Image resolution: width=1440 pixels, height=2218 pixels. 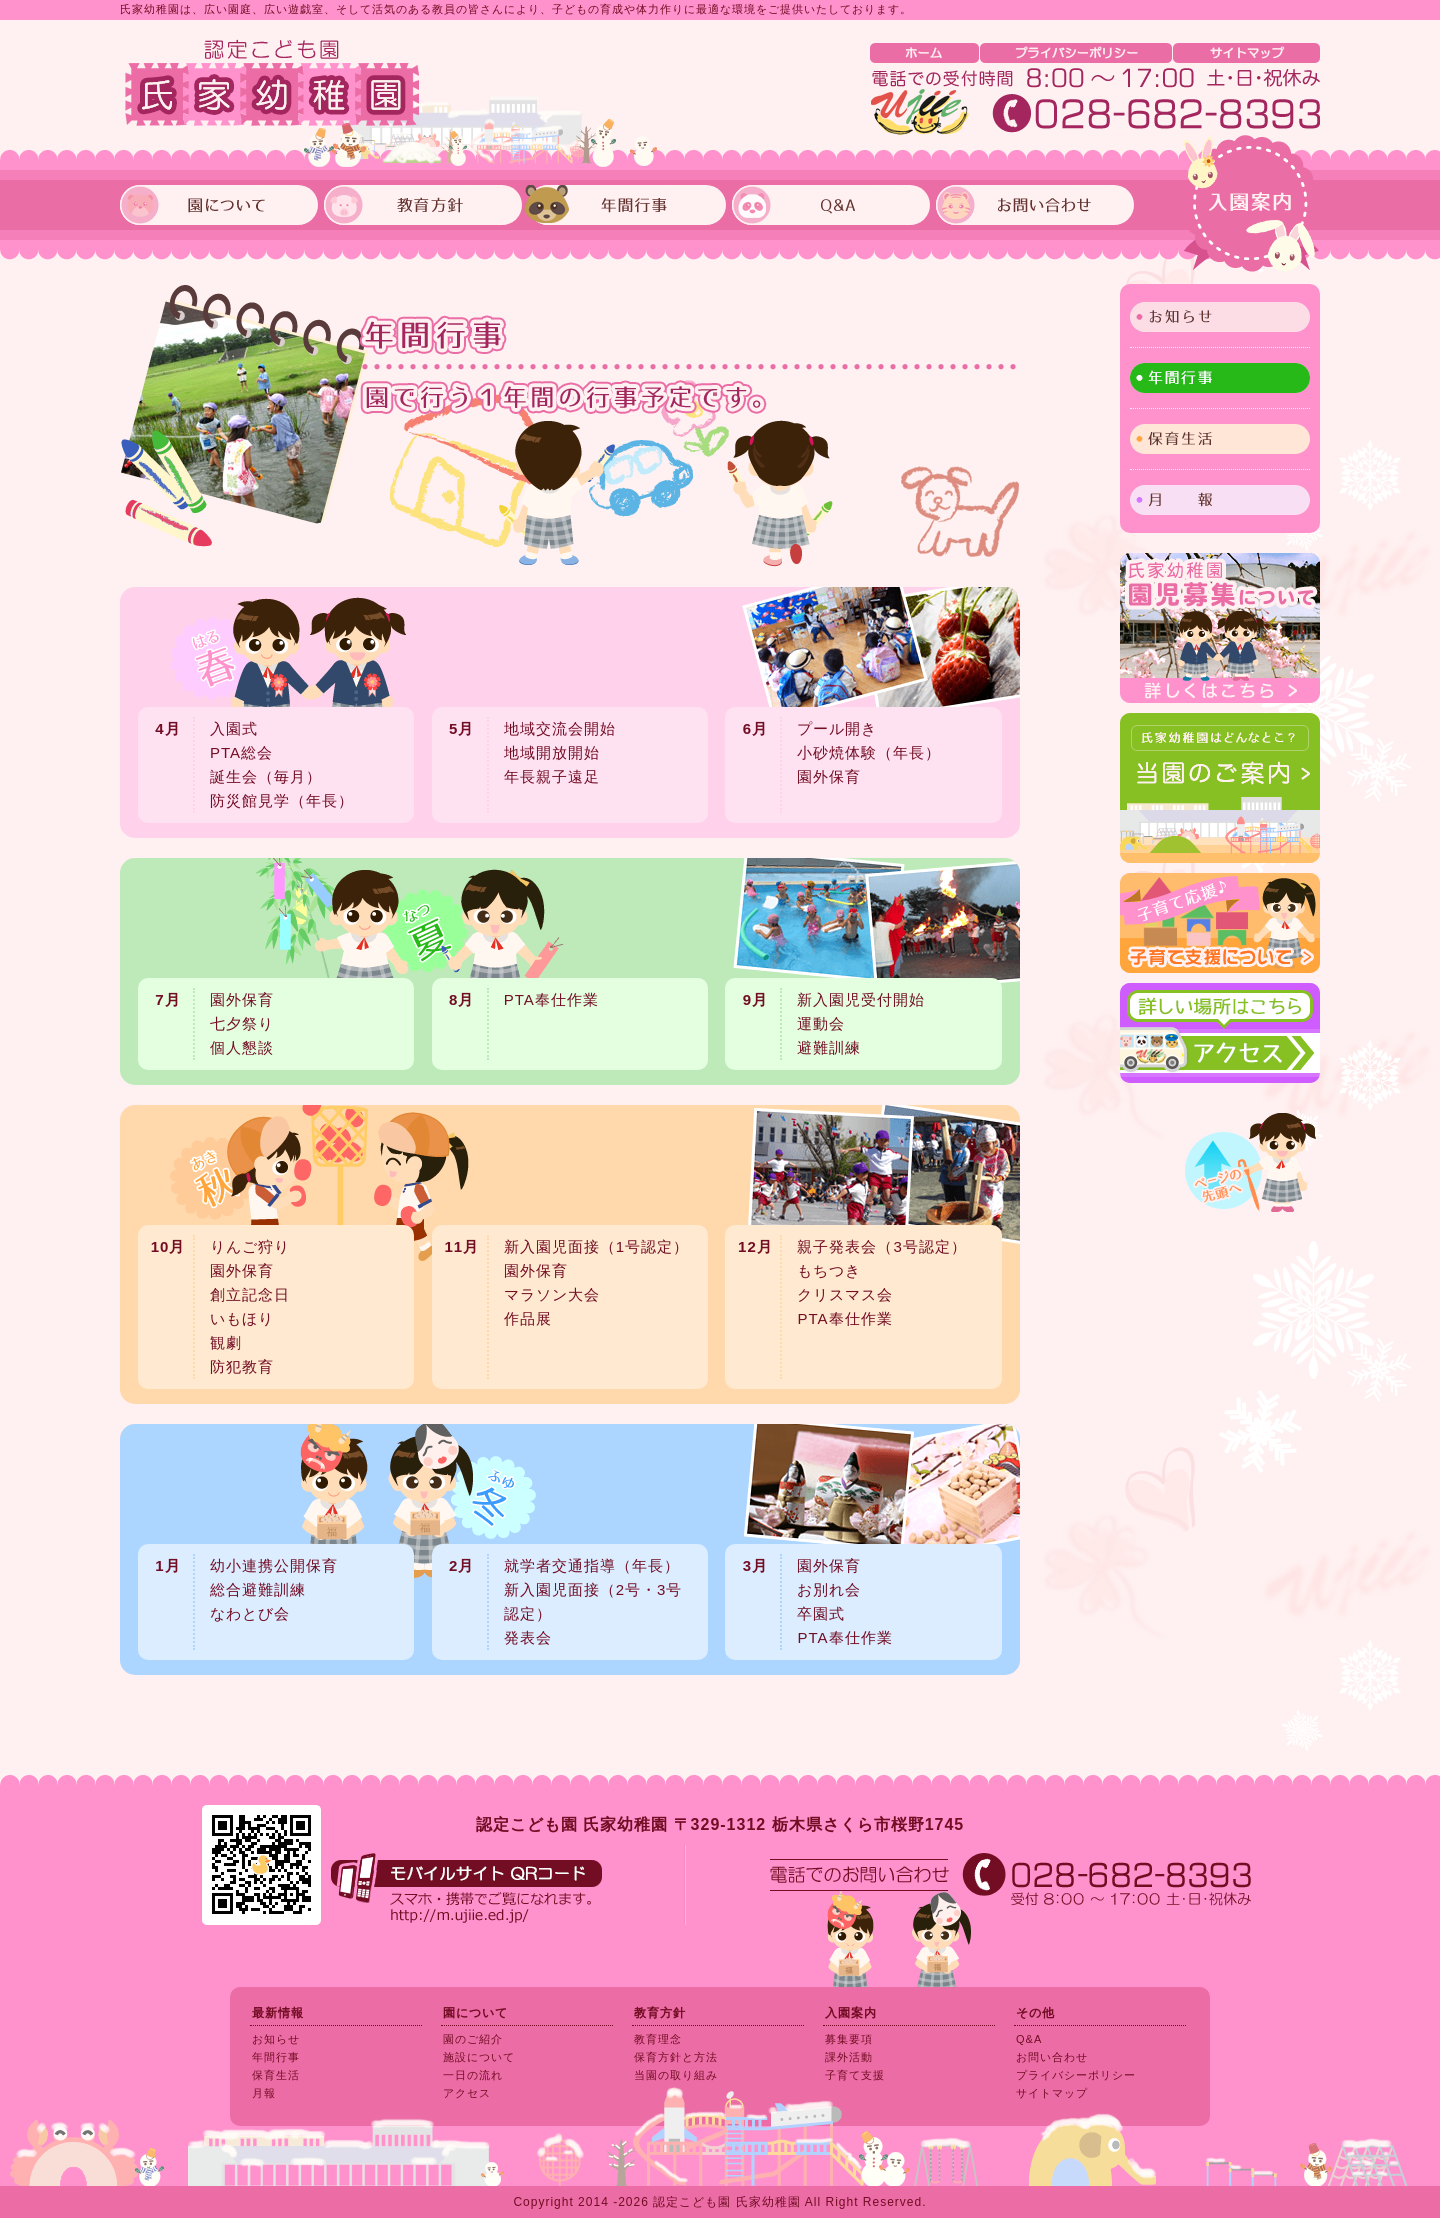 I want to click on 子育て支援, so click(x=855, y=2075).